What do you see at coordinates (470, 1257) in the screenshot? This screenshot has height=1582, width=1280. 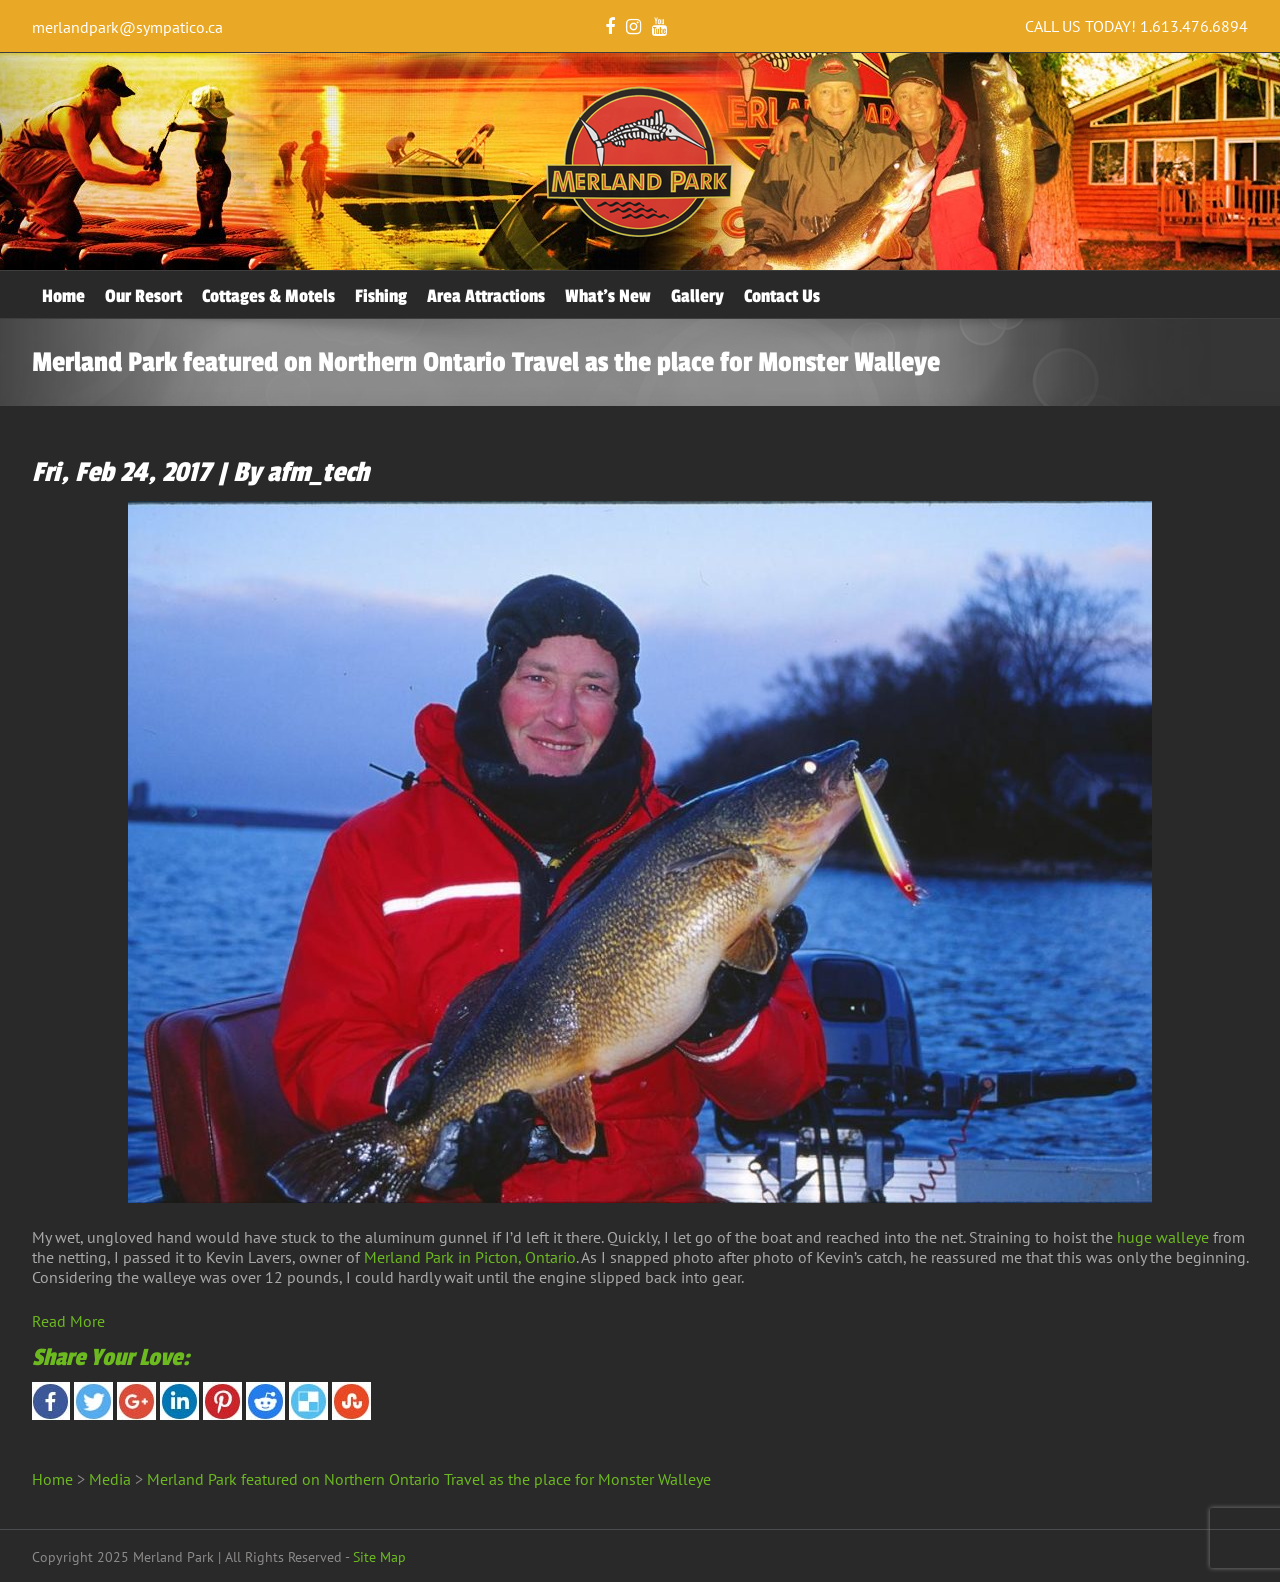 I see `Merland Park in Picton, Ontario` at bounding box center [470, 1257].